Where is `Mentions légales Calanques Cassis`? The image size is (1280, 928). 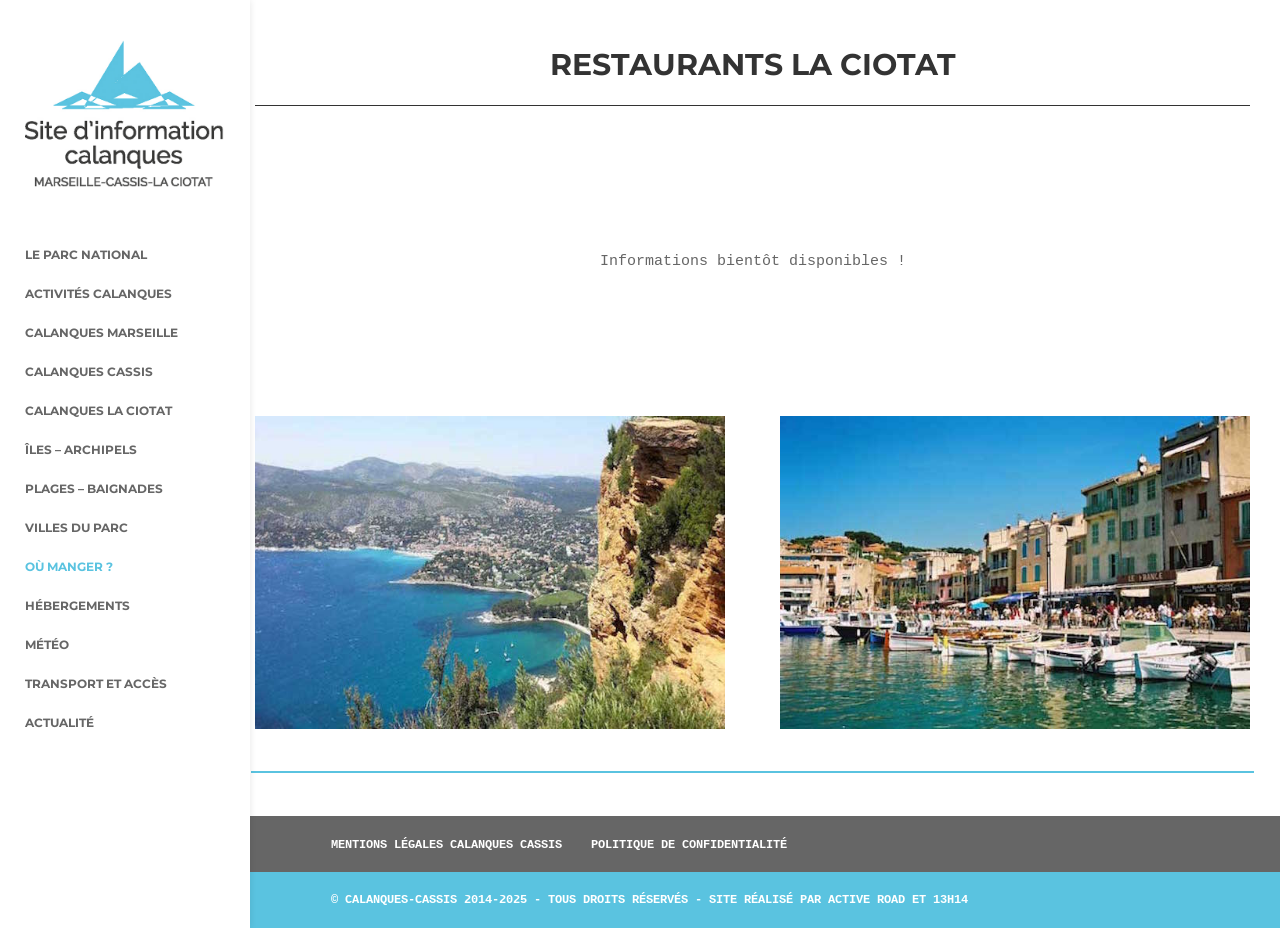 Mentions légales Calanques Cassis is located at coordinates (446, 844).